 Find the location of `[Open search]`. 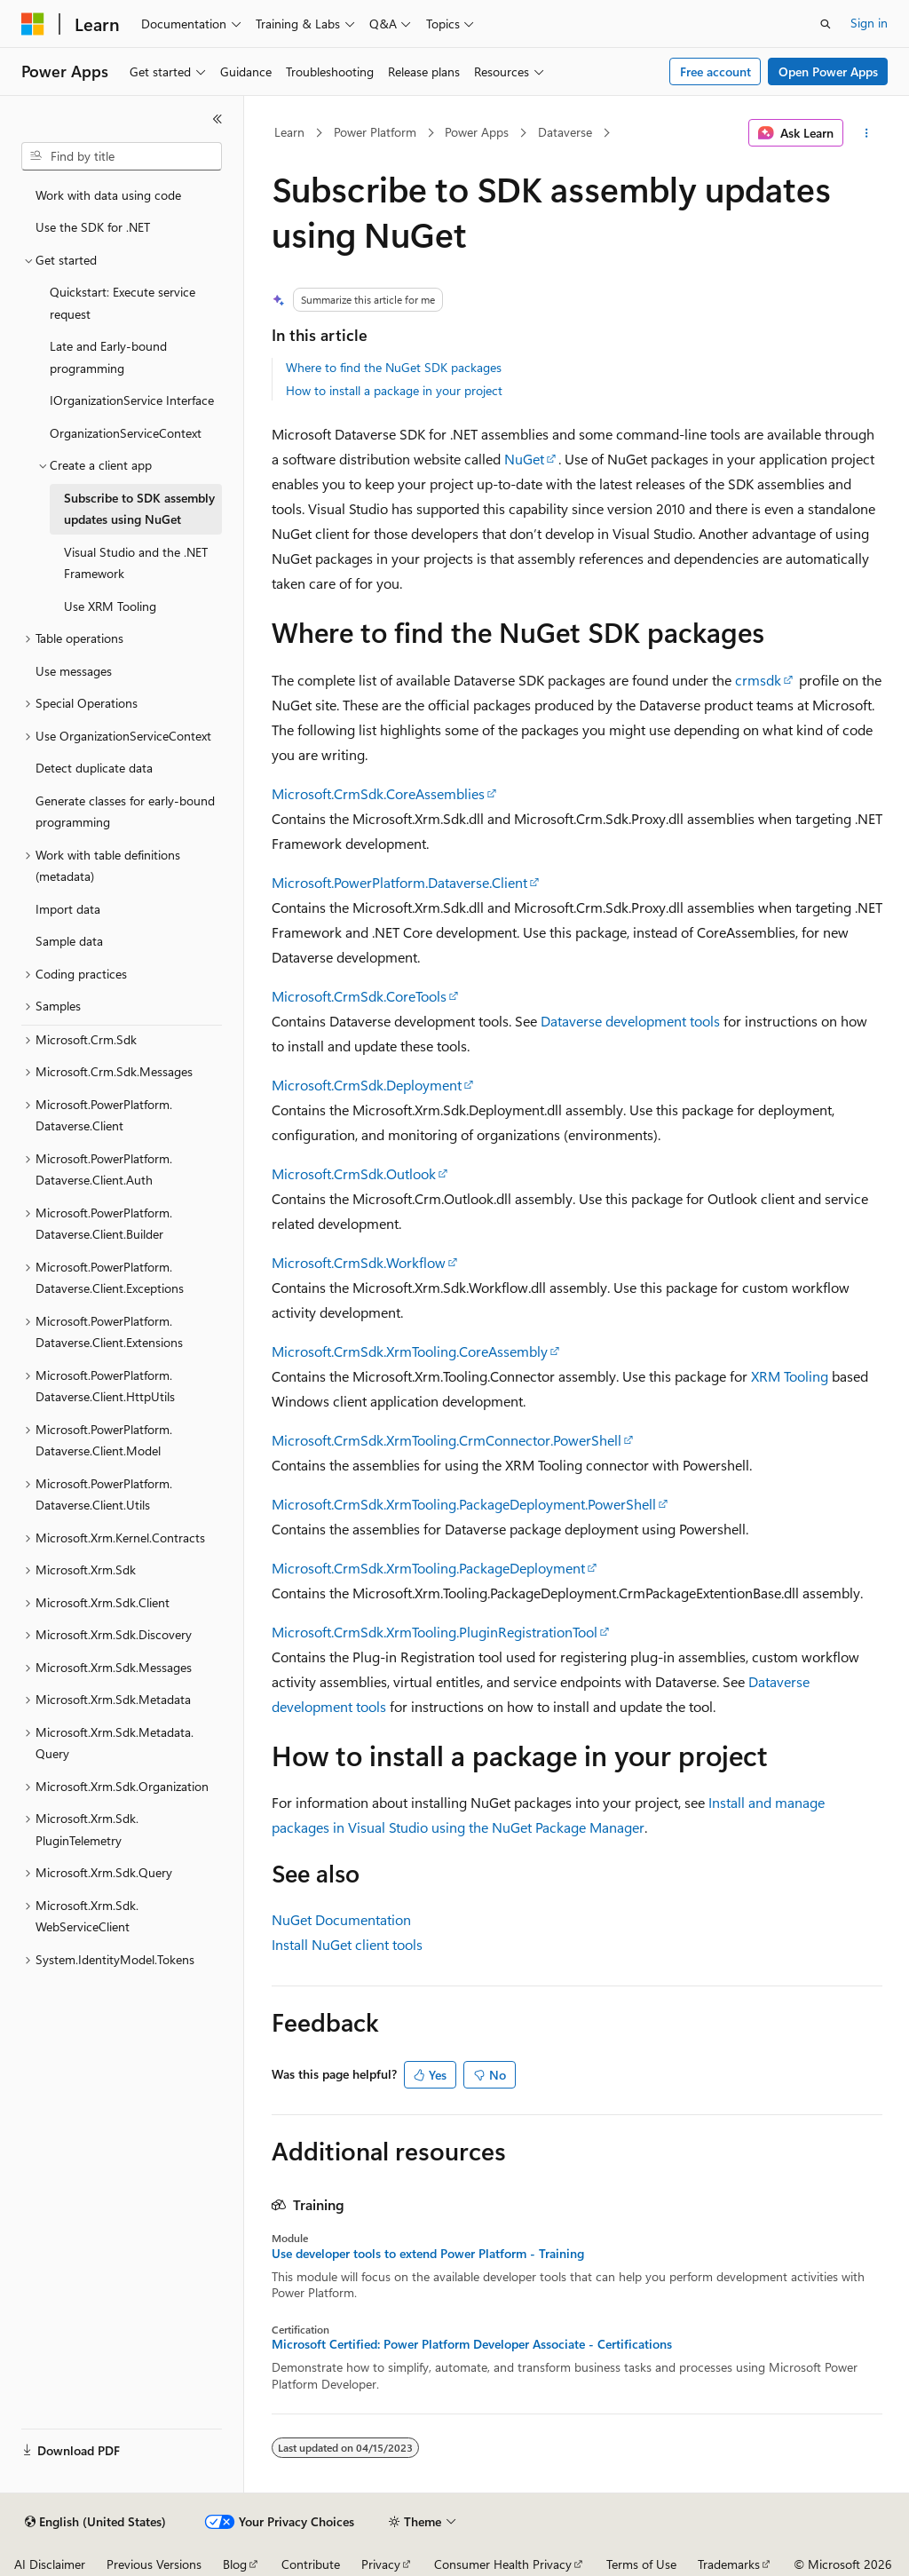

[Open search] is located at coordinates (825, 24).